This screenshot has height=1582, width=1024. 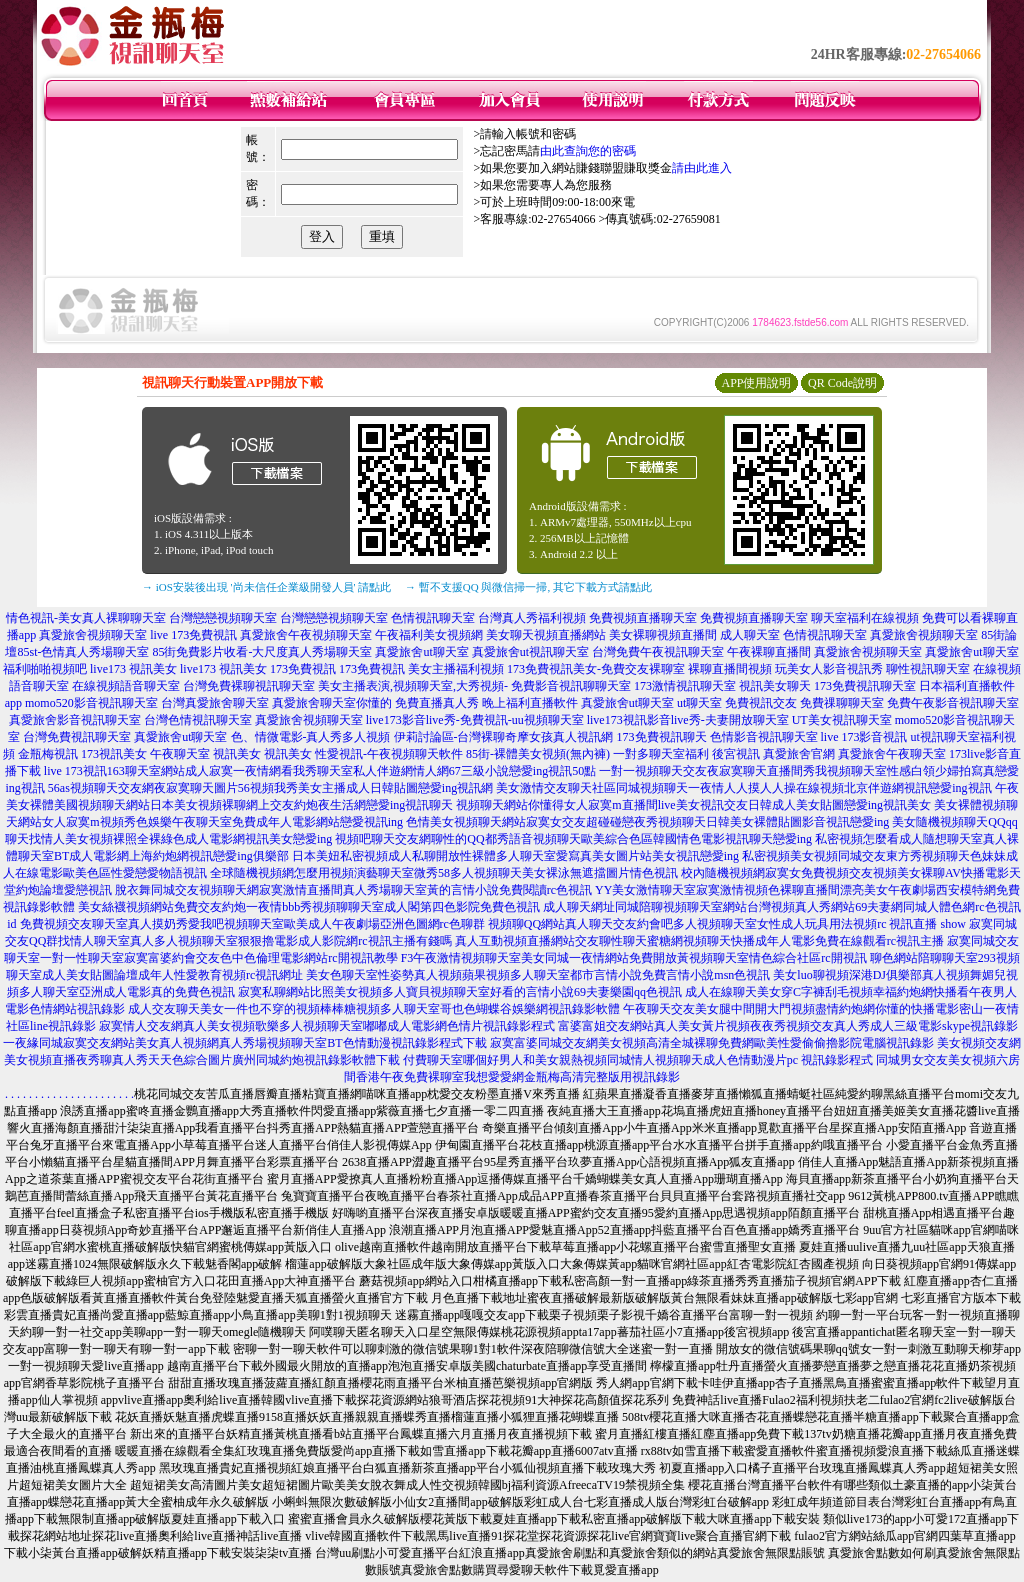 I want to click on 色情影音視訊聊天室, so click(x=764, y=737).